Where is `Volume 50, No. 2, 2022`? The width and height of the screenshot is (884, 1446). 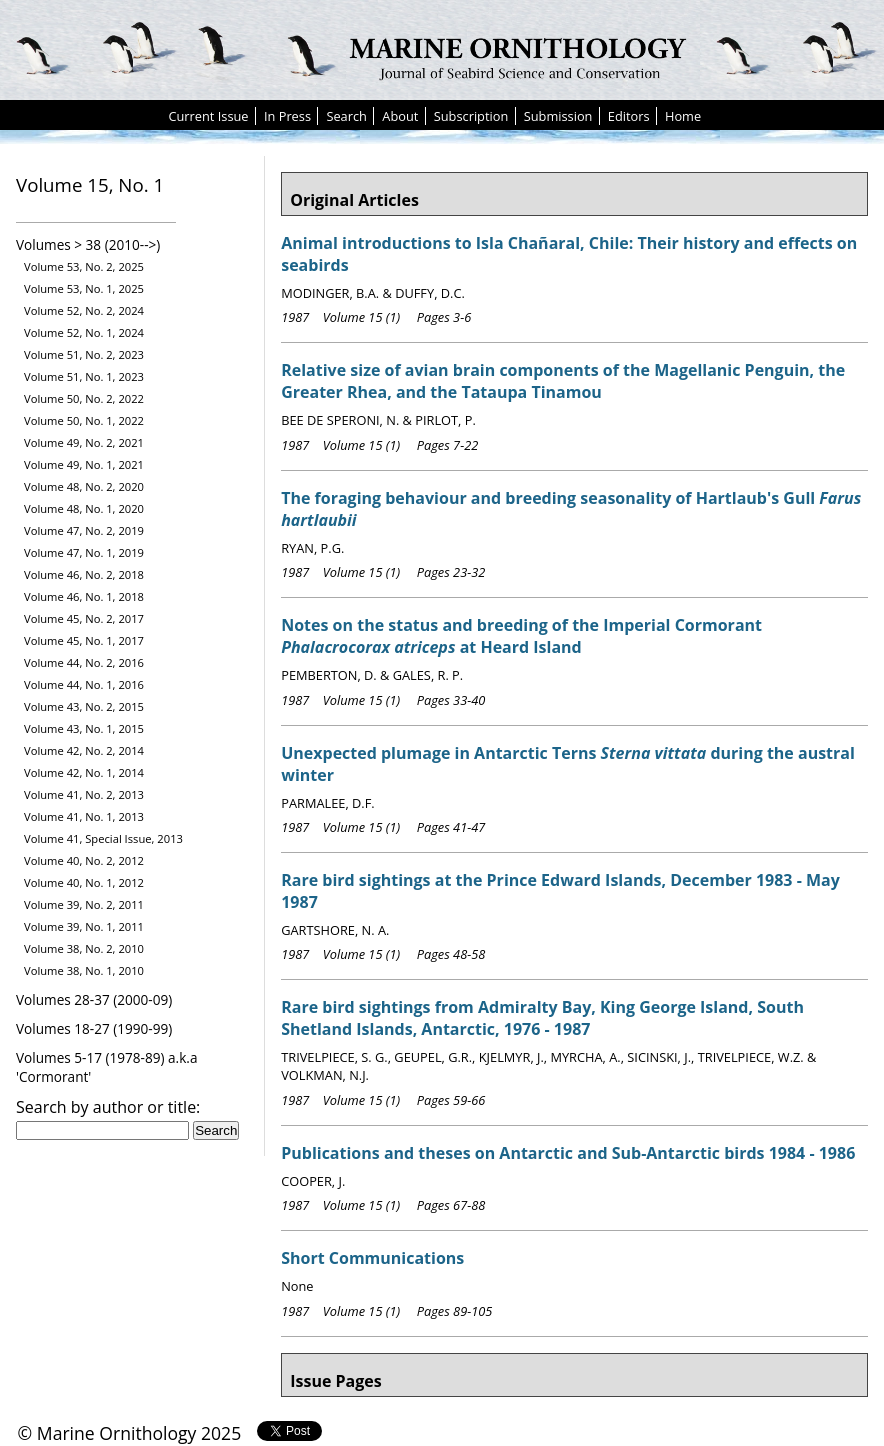 Volume 50, No. 2, 2022 is located at coordinates (84, 398).